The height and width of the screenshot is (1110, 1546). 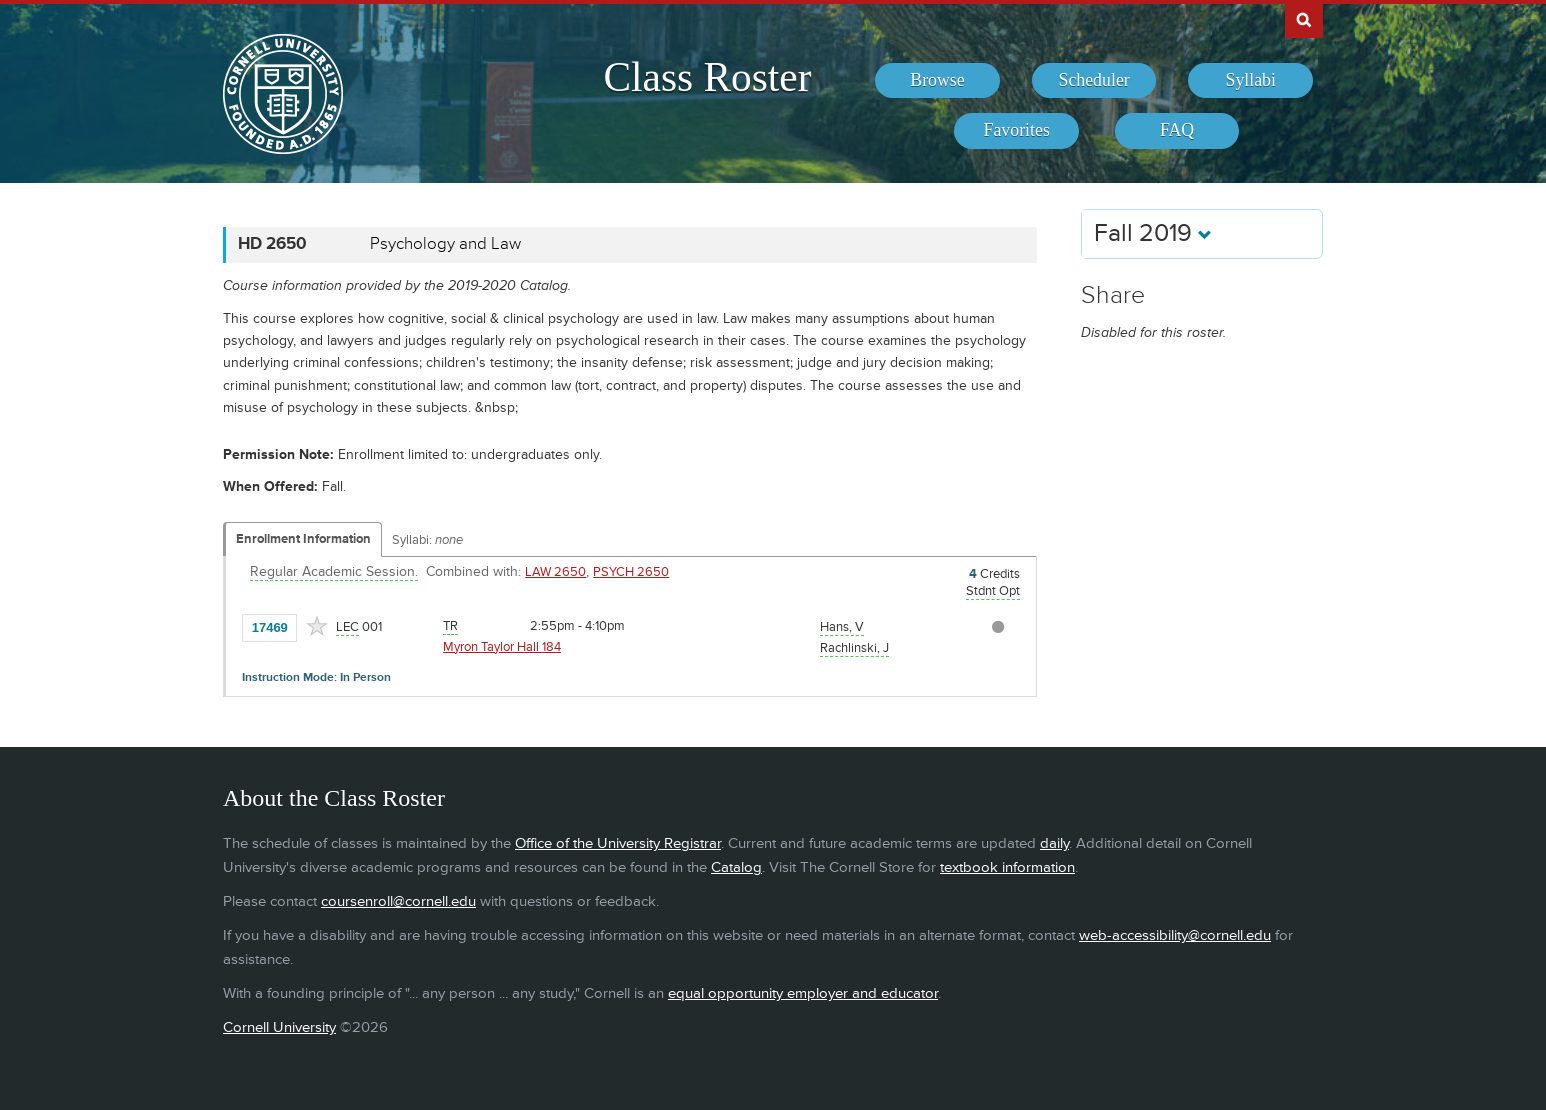 I want to click on coursenroll@cornell.edu, so click(x=398, y=901).